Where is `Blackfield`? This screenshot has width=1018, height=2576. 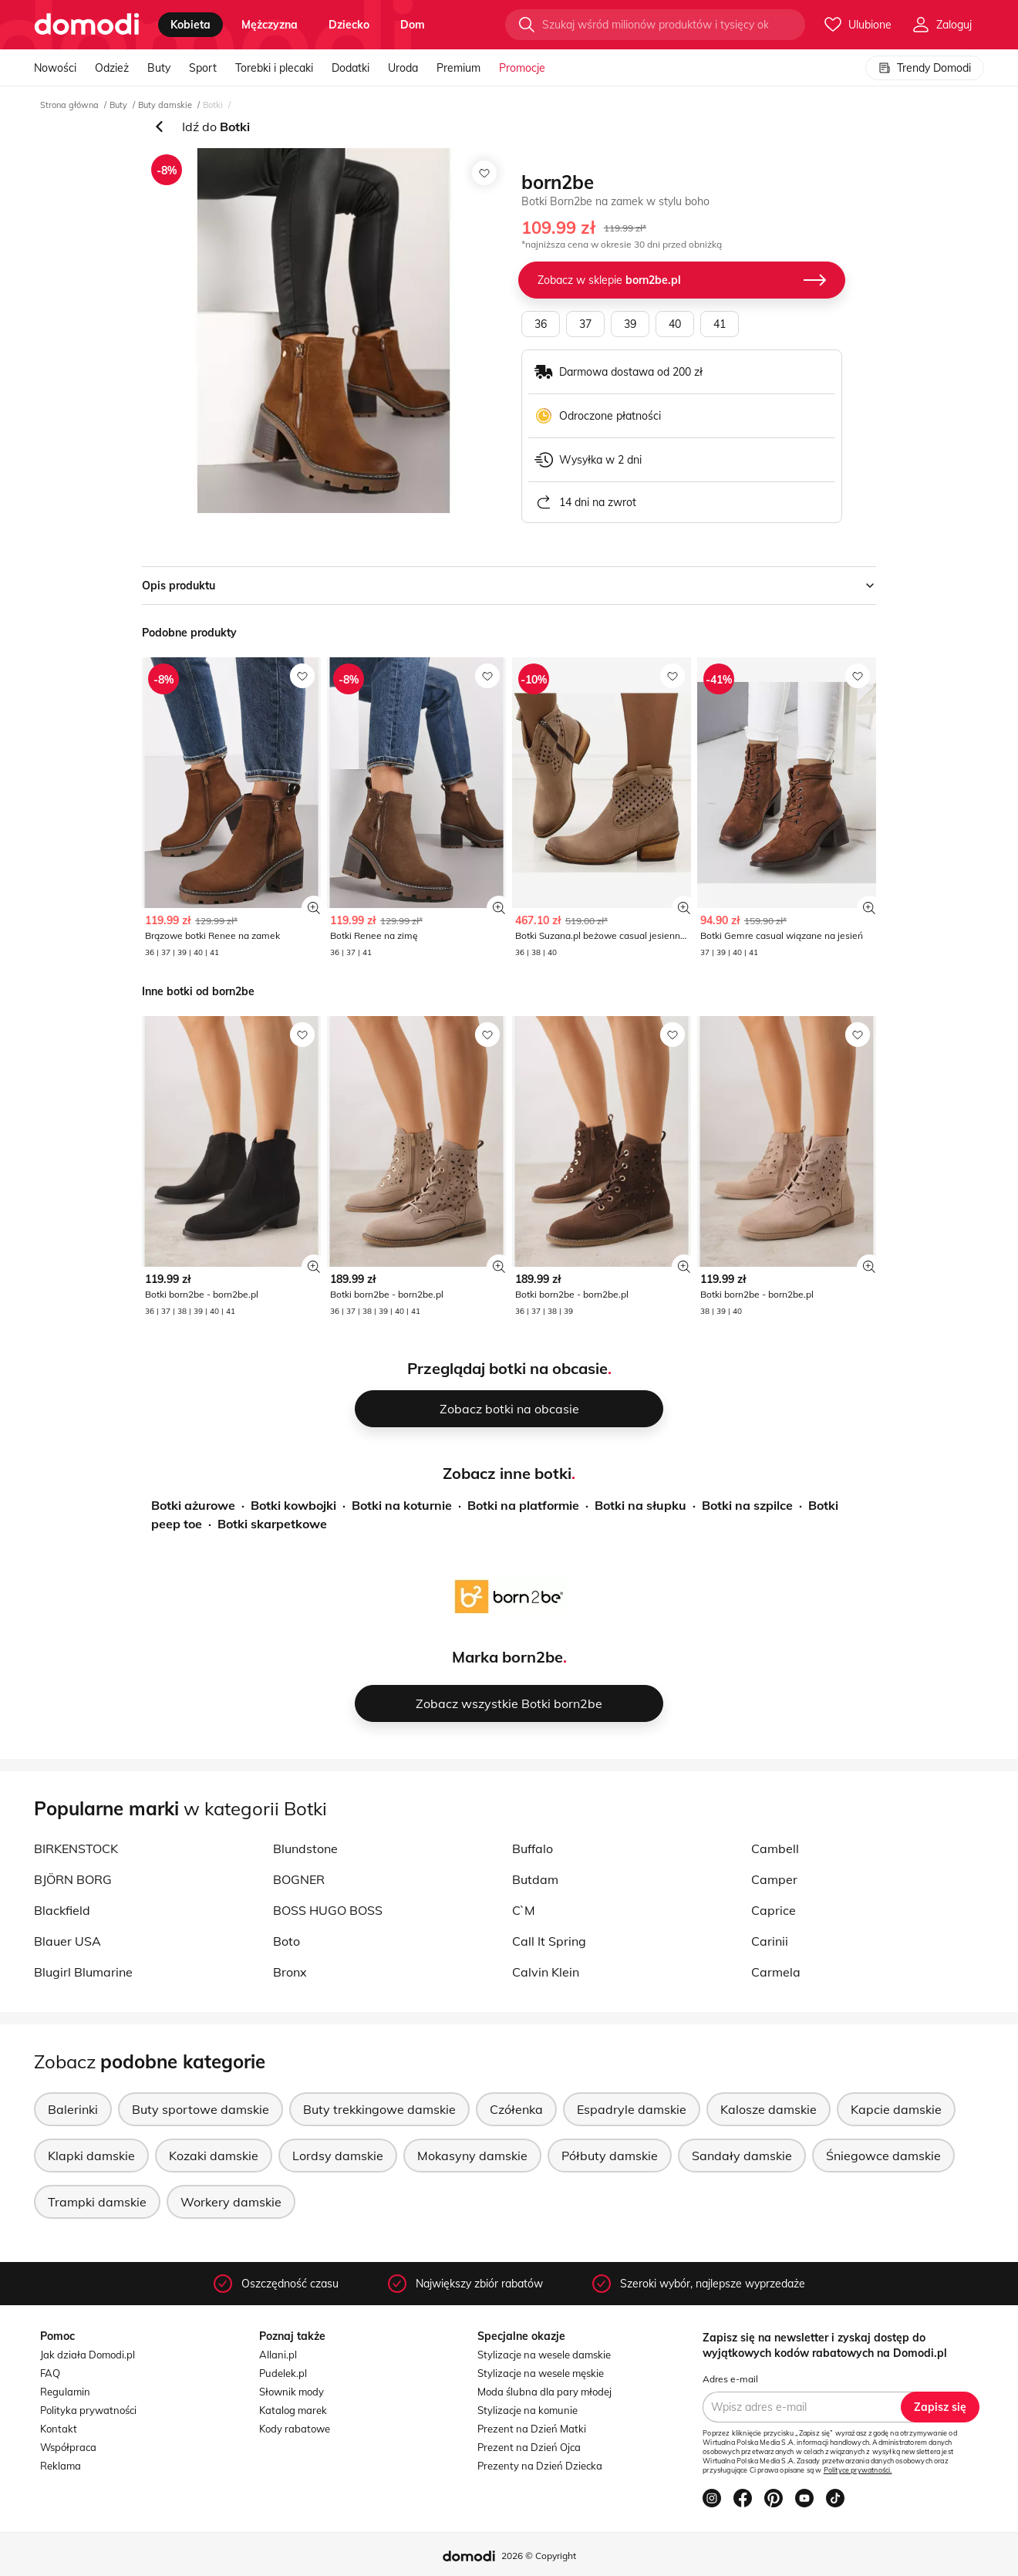
Blackfield is located at coordinates (62, 1910).